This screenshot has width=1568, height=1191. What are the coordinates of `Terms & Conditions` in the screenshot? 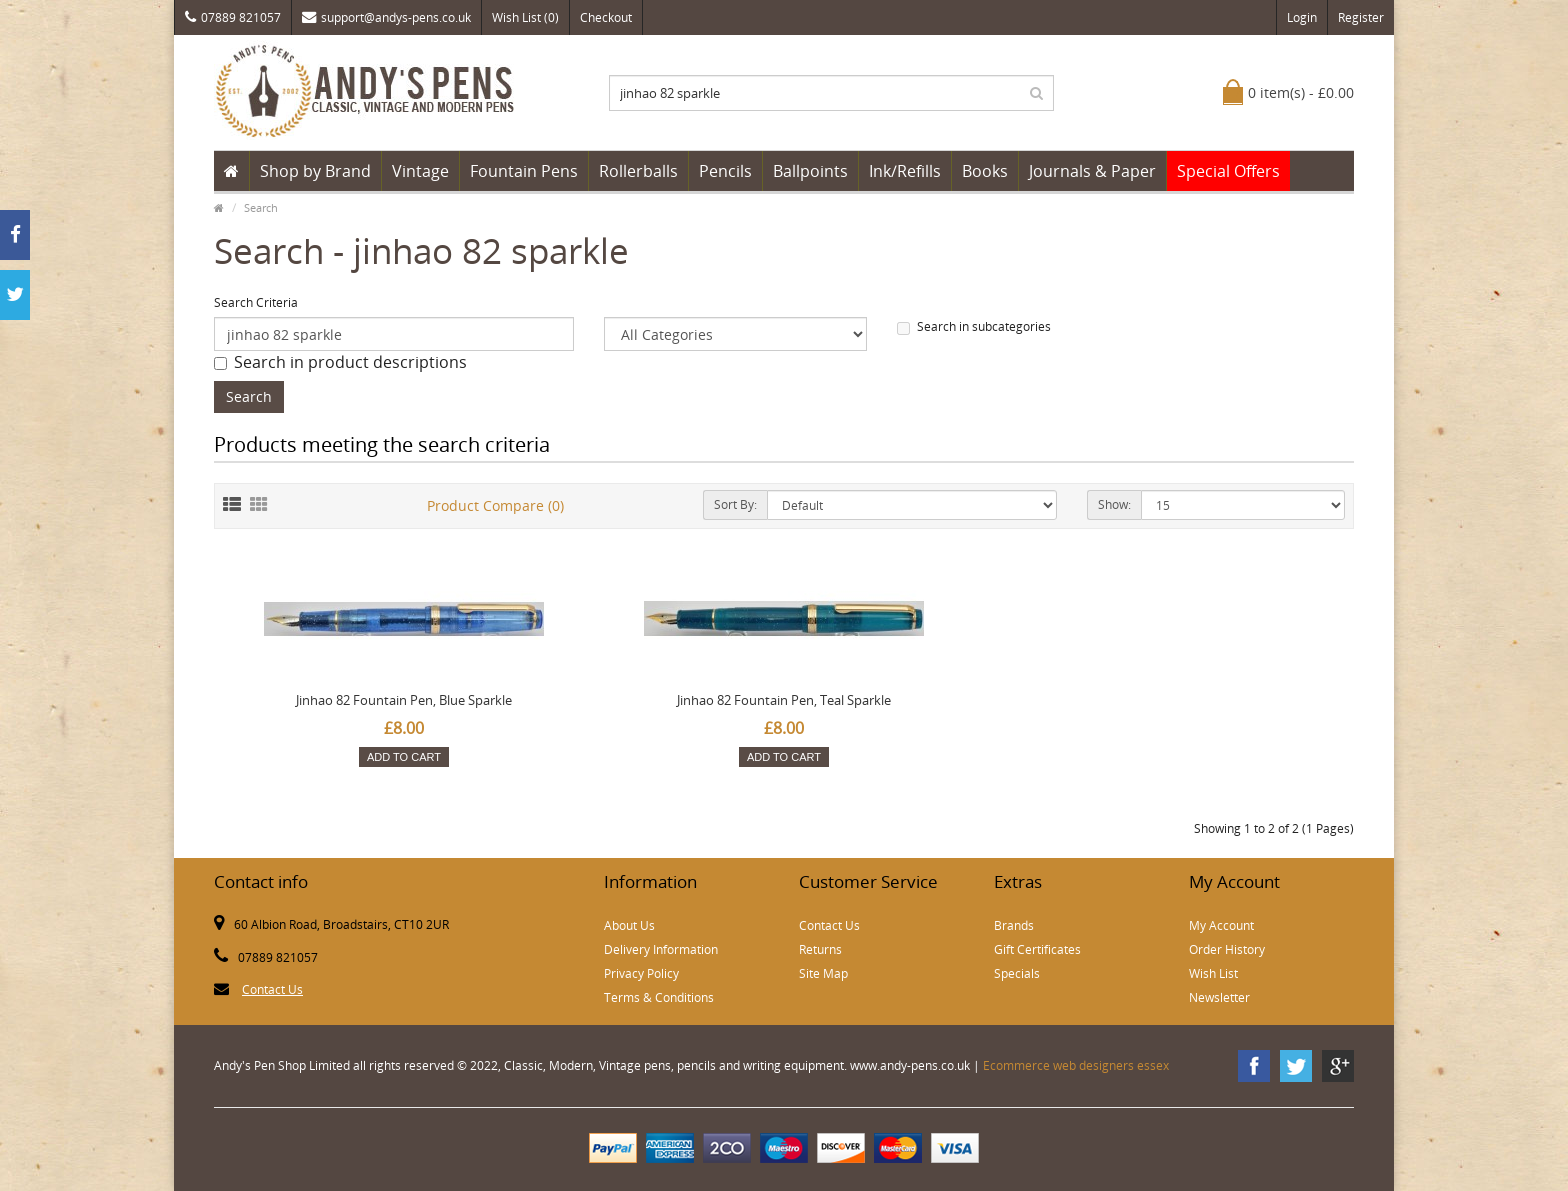 It's located at (659, 997).